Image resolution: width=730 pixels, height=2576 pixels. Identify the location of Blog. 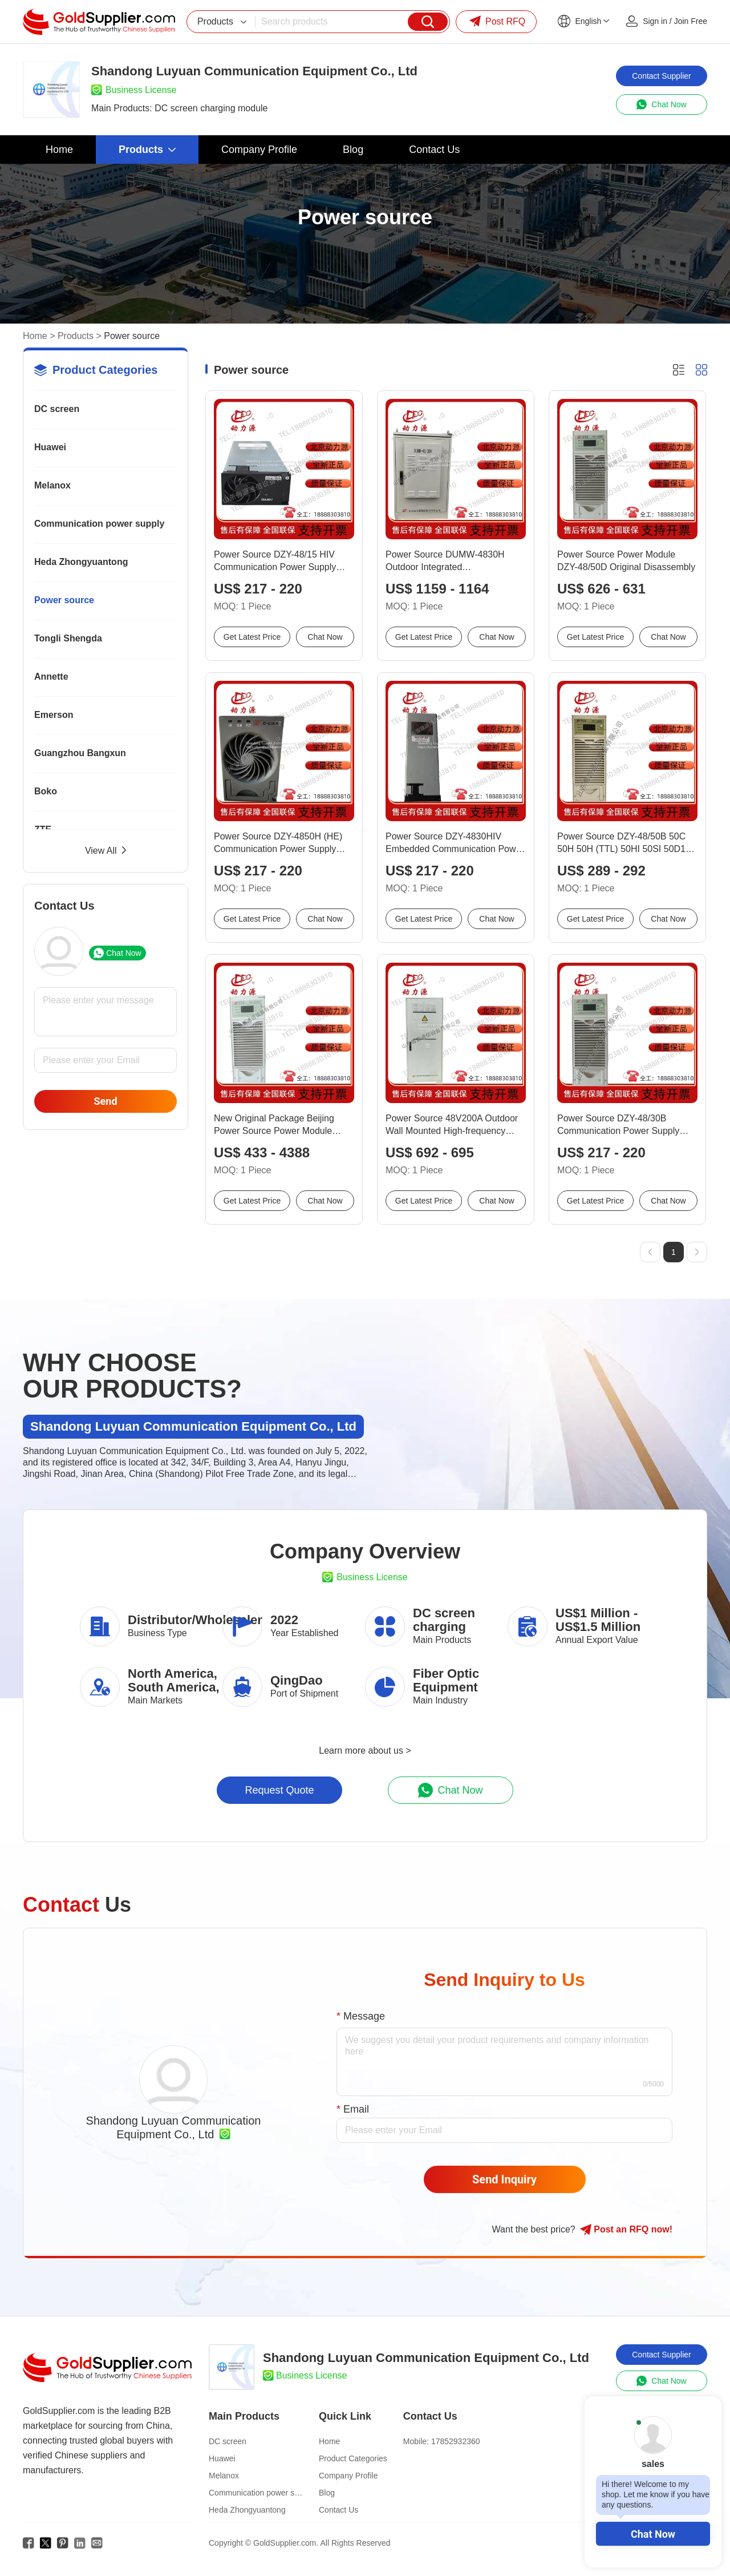
(327, 2492).